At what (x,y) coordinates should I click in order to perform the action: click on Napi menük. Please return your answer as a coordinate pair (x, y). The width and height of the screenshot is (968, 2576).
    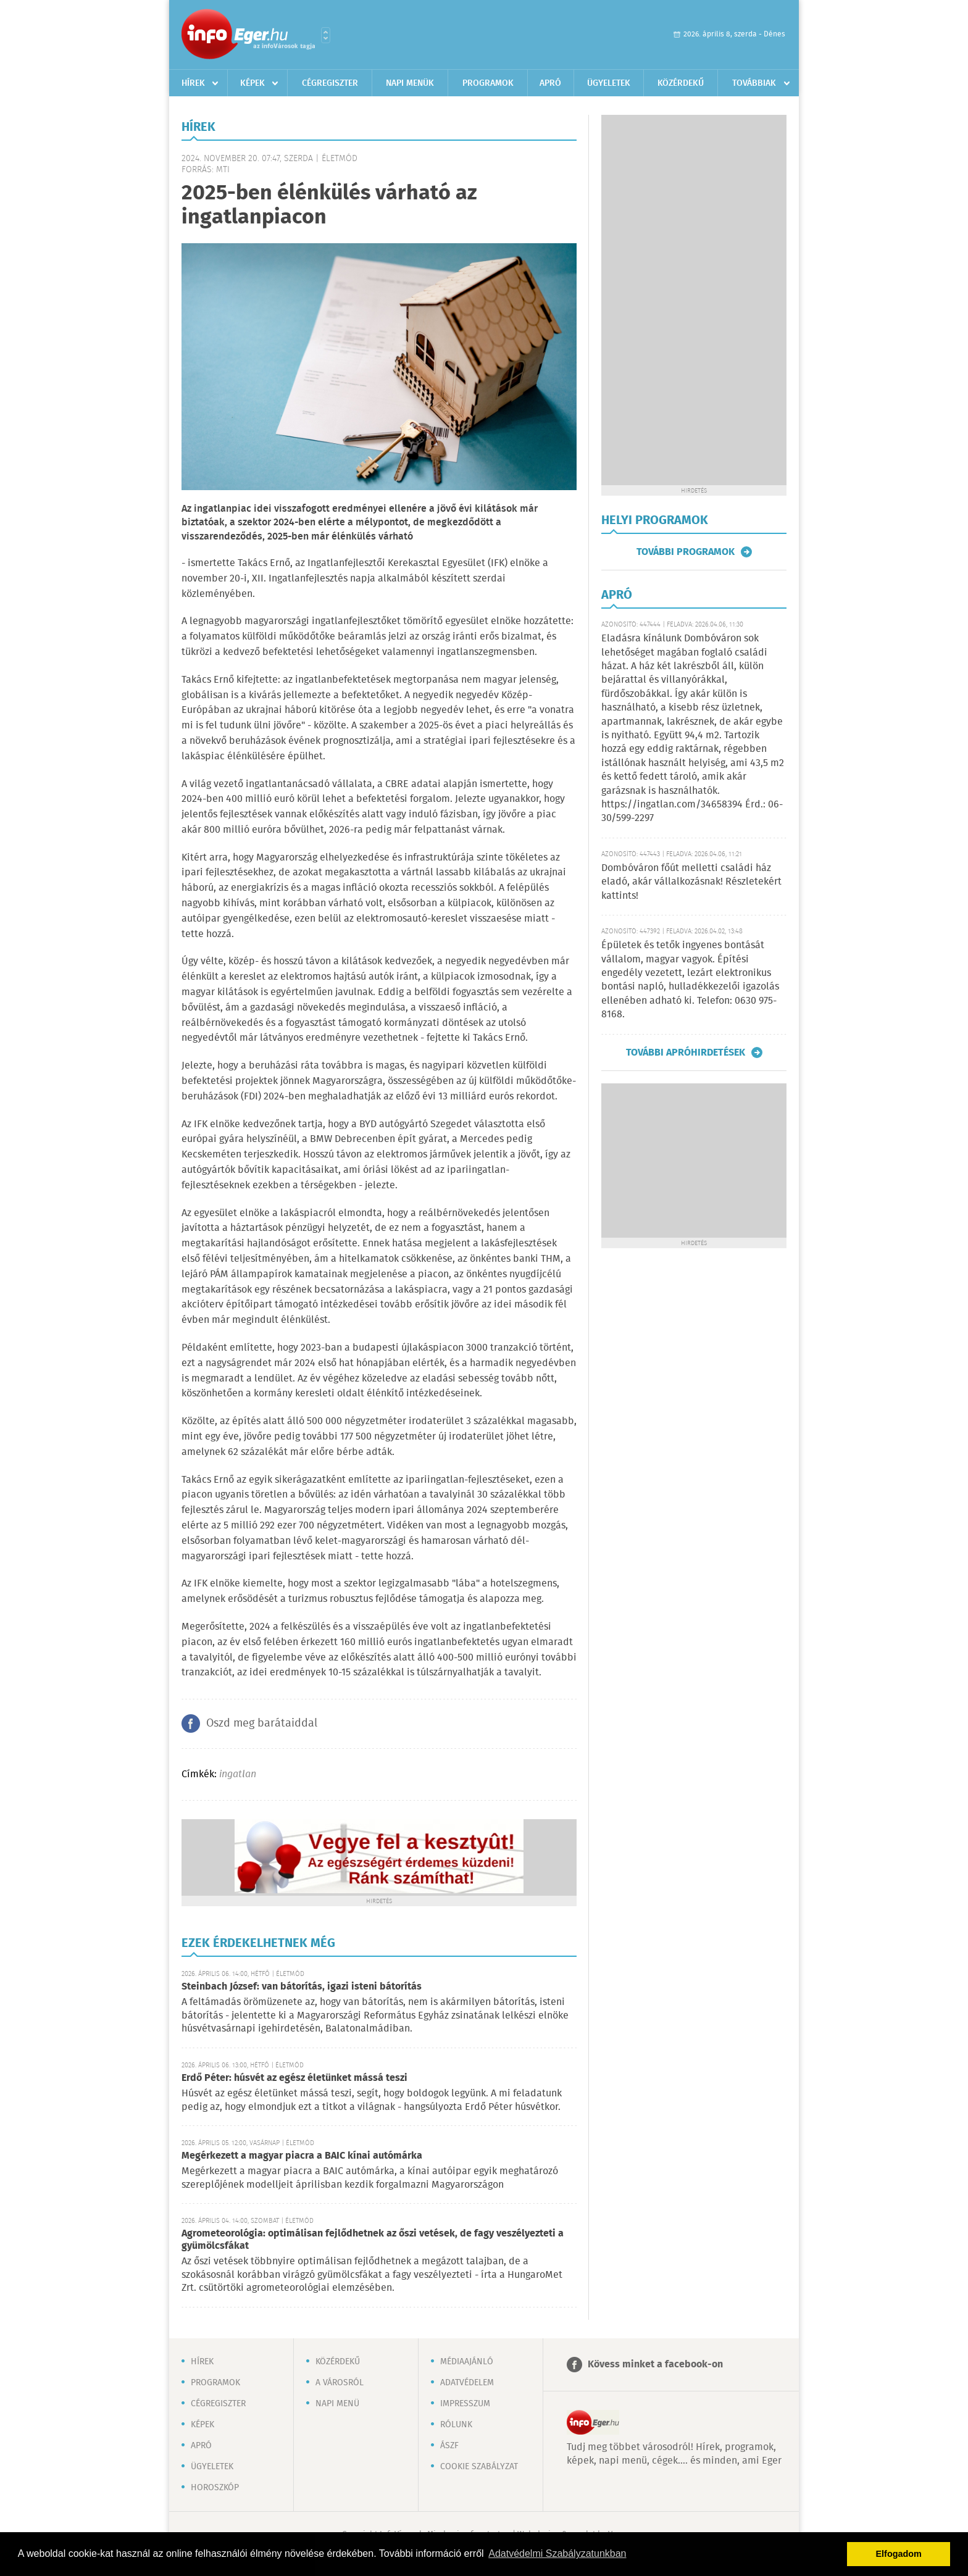
    Looking at the image, I should click on (410, 83).